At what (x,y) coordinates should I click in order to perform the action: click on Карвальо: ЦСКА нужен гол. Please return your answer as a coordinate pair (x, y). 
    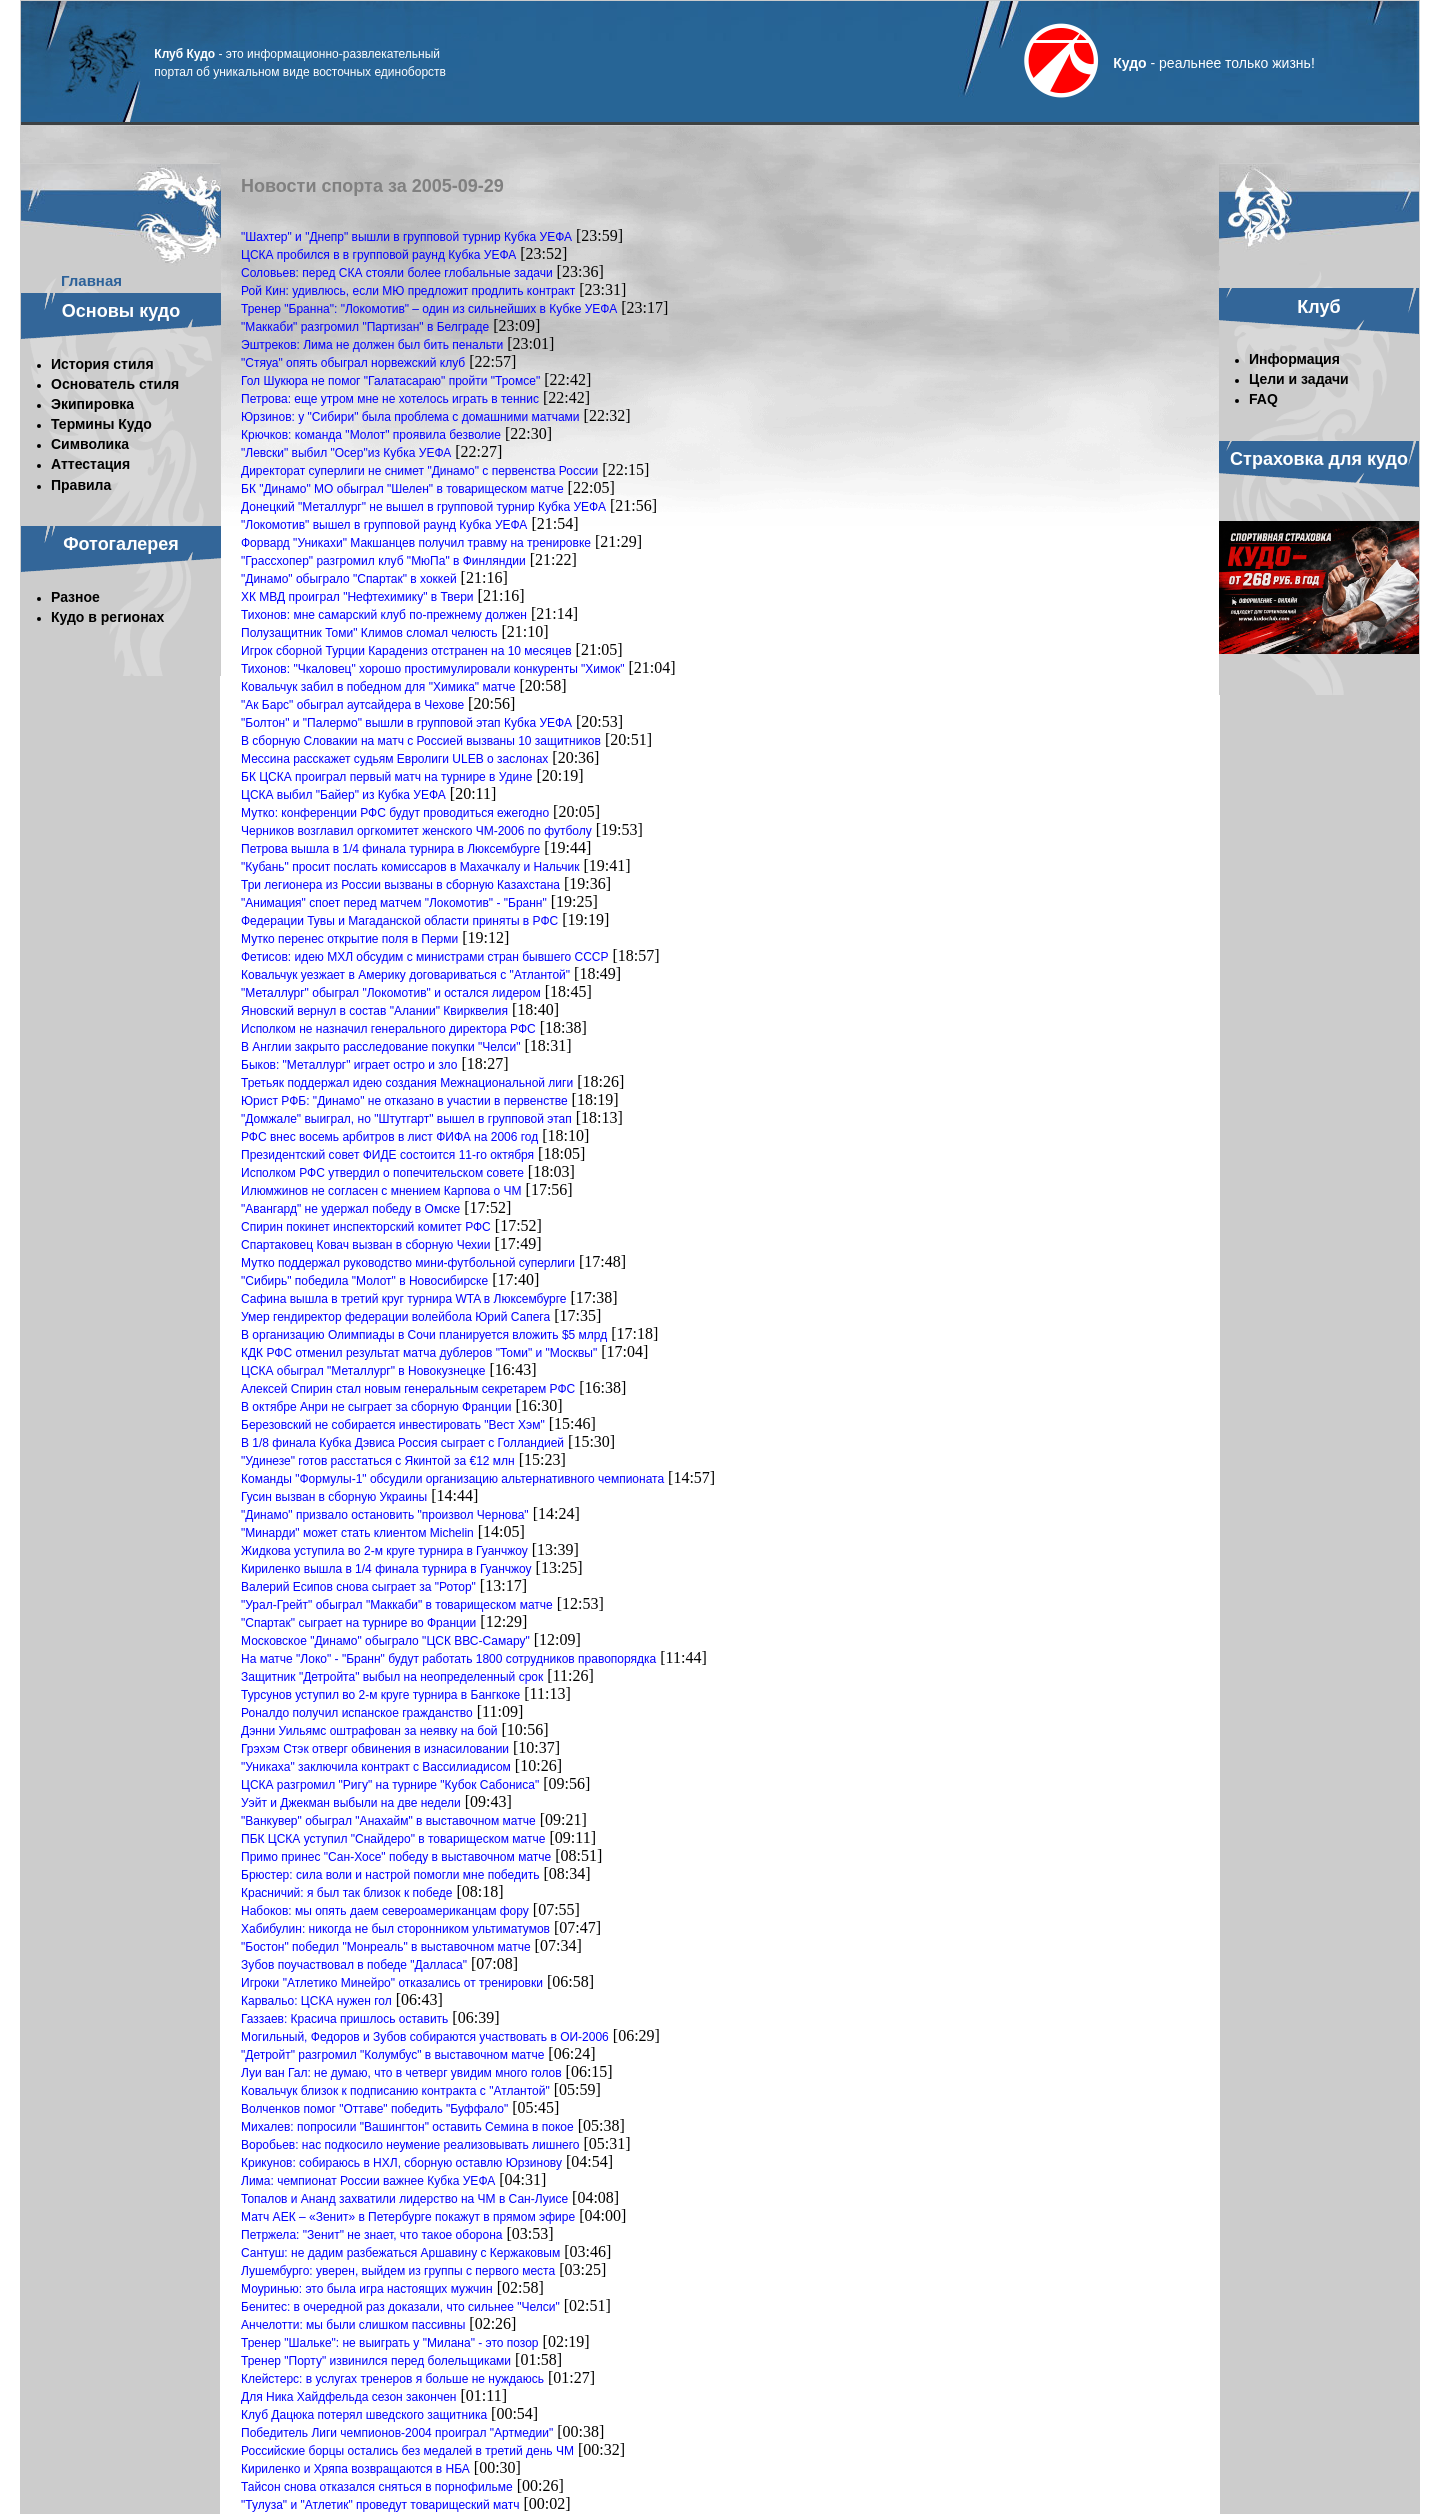
    Looking at the image, I should click on (316, 2001).